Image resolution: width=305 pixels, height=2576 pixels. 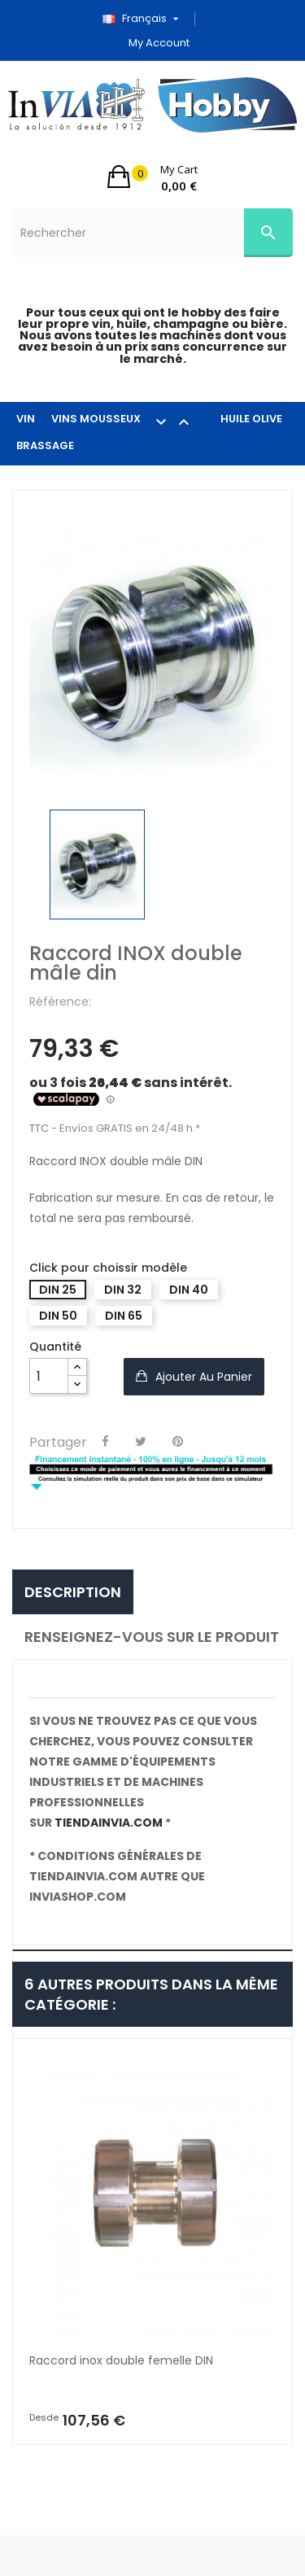 I want to click on VINS MOUSSEUX, so click(x=127, y=421).